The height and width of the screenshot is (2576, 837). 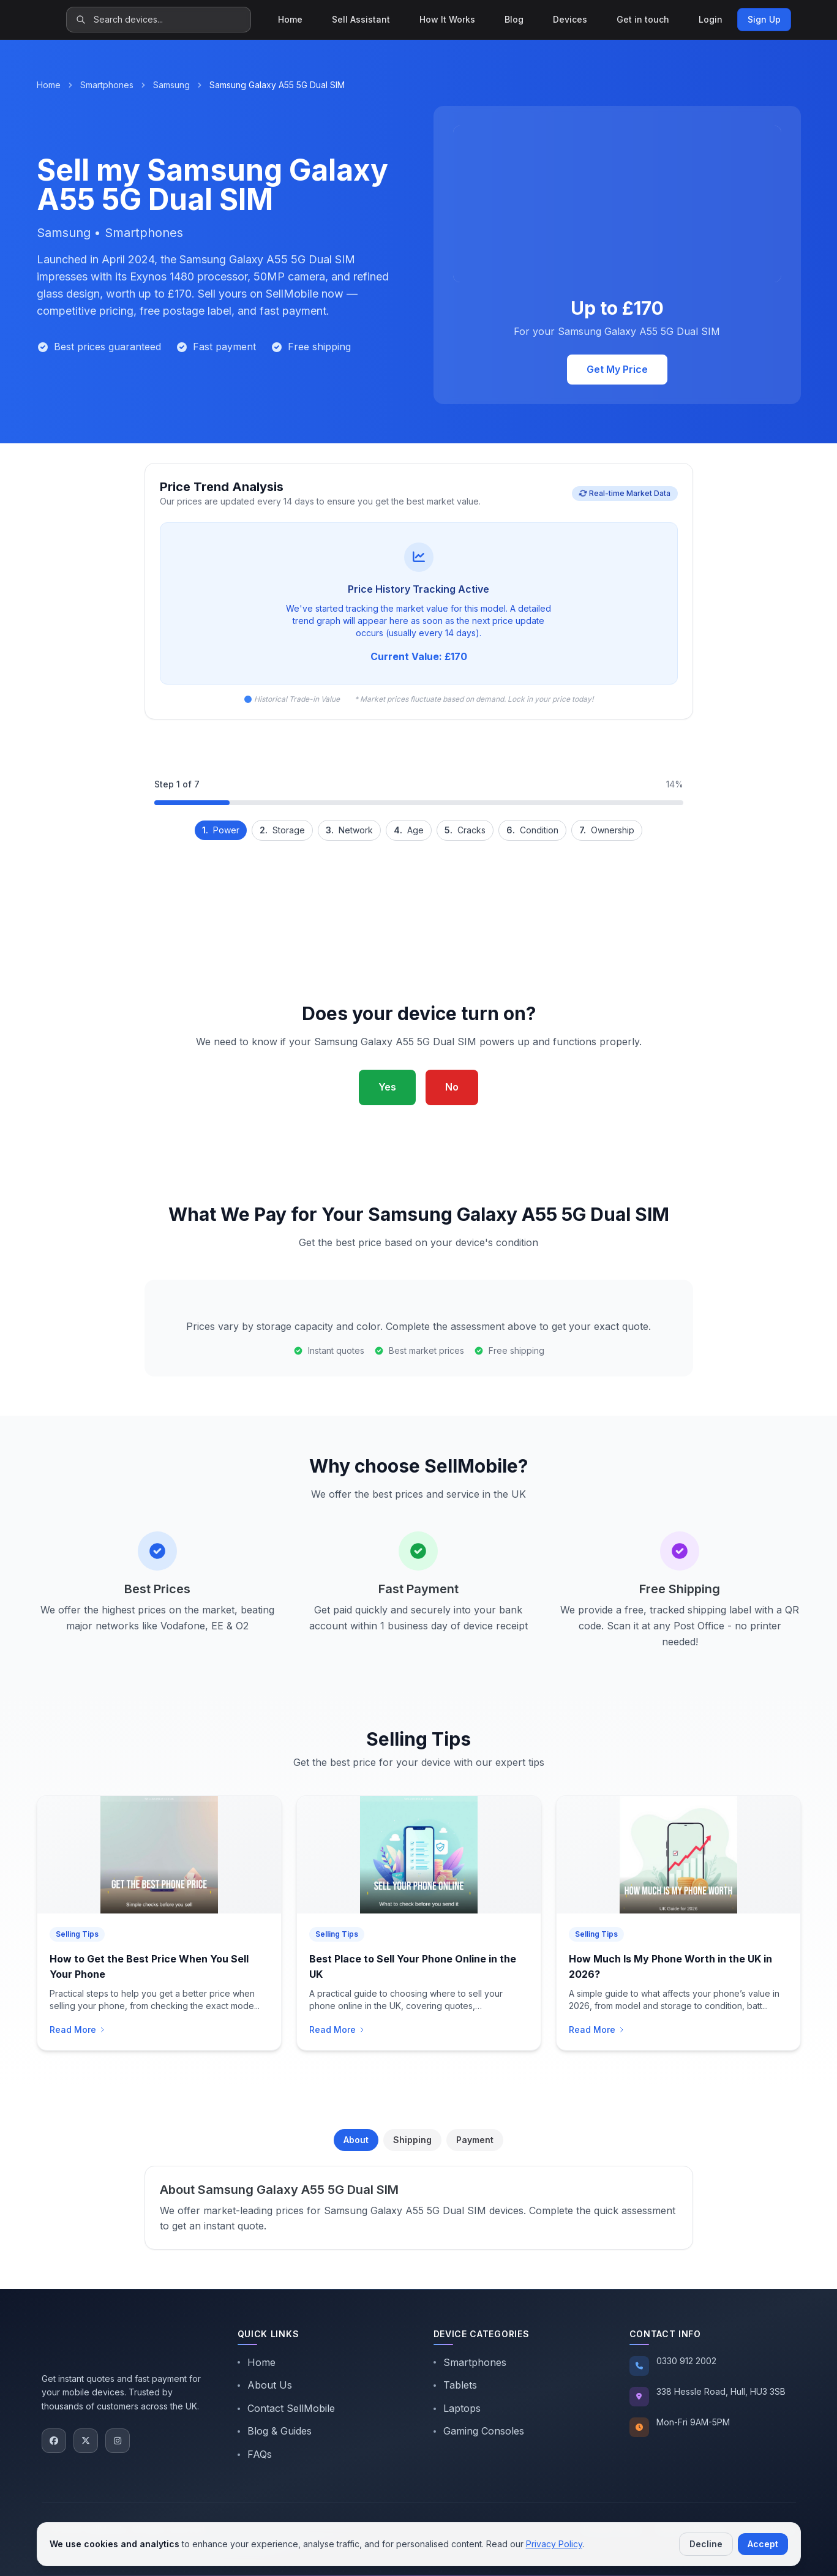 I want to click on Payment, so click(x=475, y=2140).